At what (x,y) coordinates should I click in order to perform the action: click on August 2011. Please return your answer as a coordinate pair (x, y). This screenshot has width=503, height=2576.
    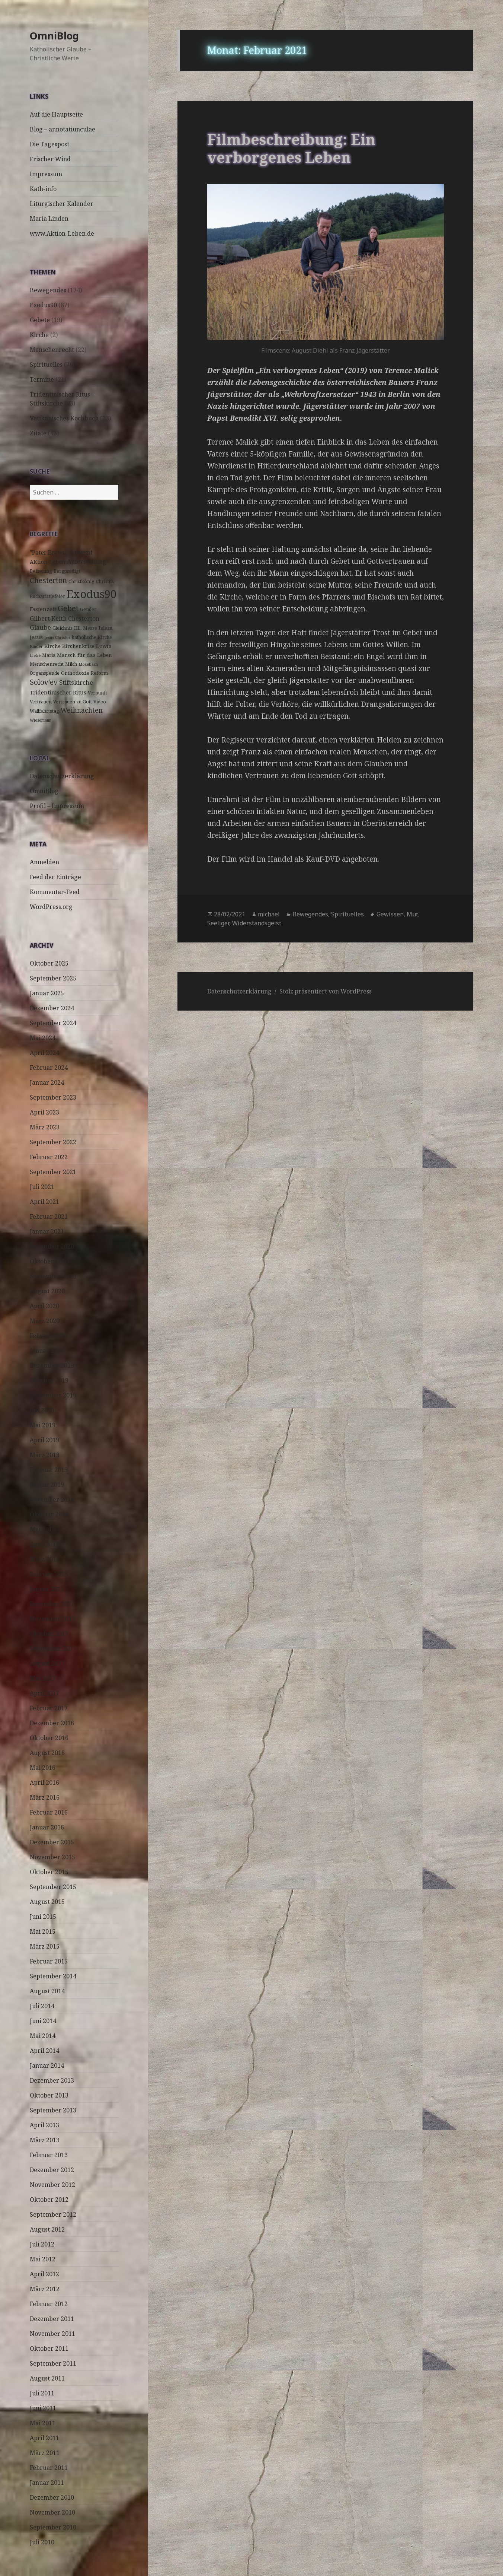
    Looking at the image, I should click on (47, 2378).